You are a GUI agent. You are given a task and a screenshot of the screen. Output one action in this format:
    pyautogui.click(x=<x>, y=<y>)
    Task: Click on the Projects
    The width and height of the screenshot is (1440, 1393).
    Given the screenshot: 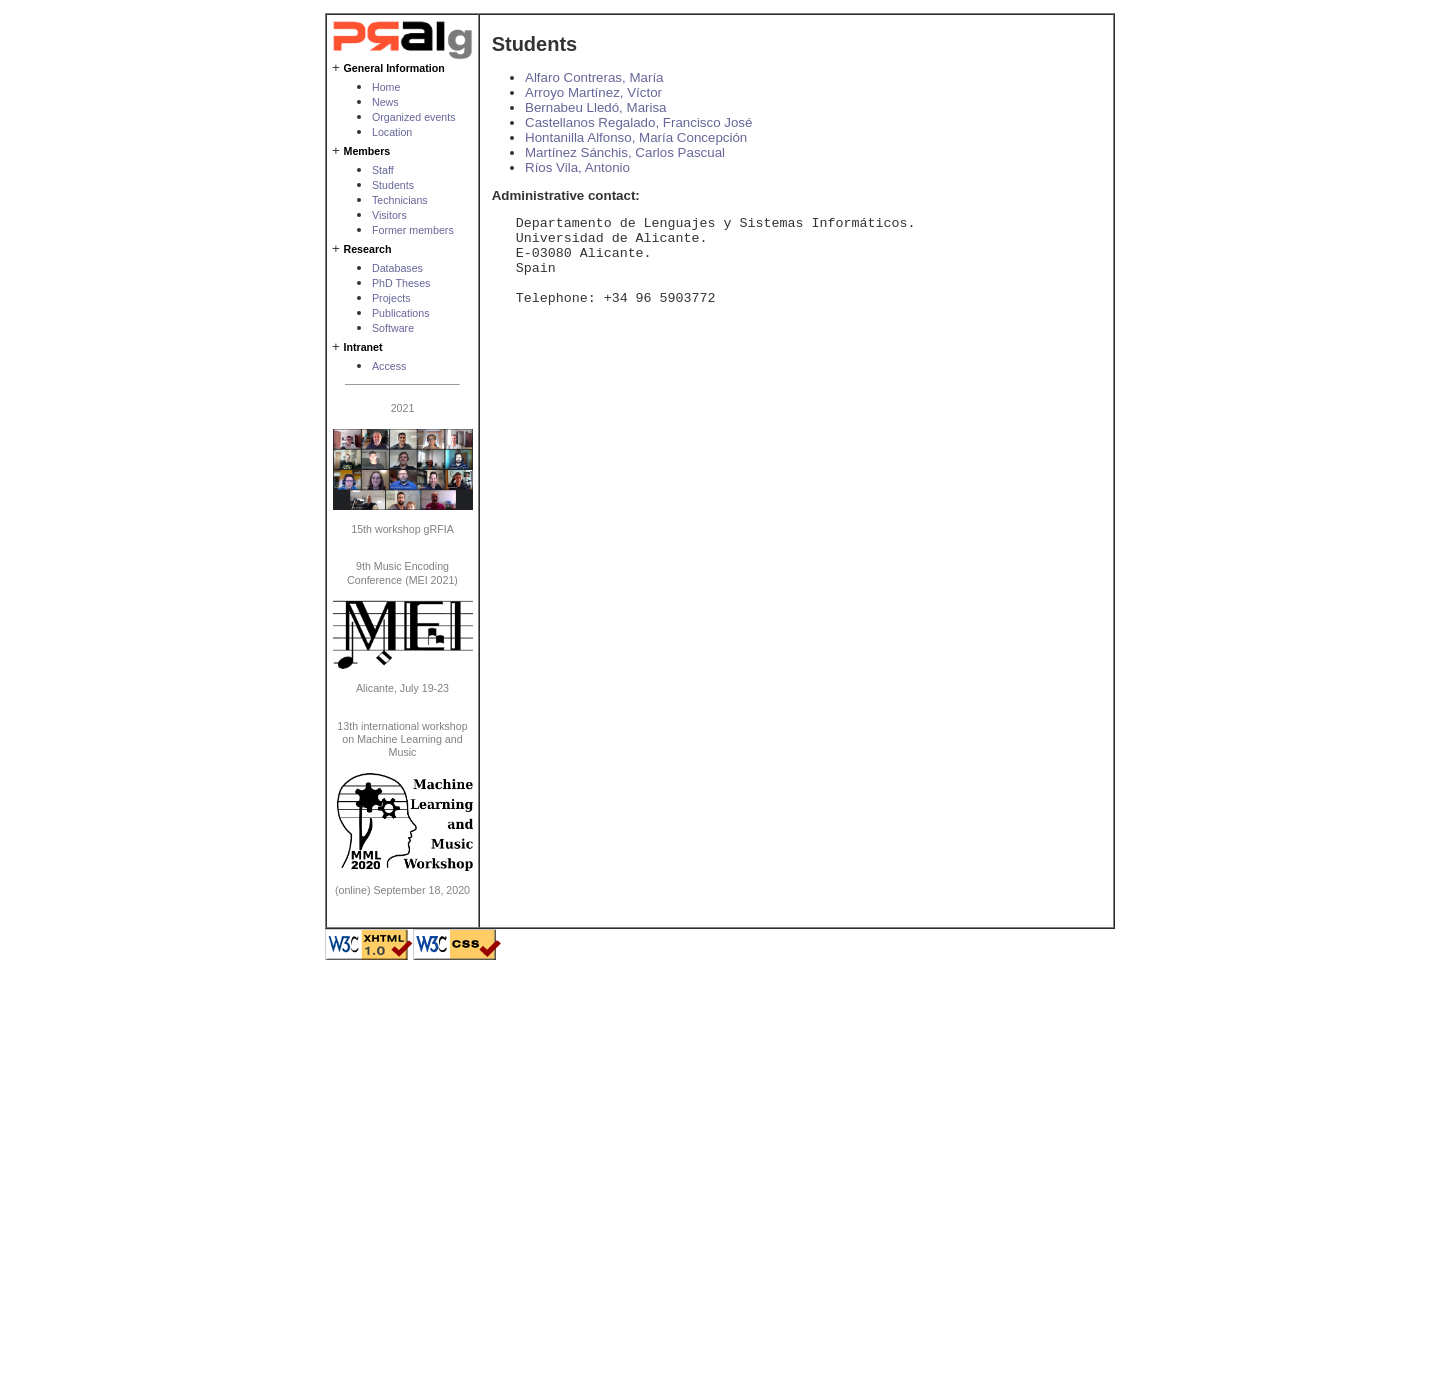 What is the action you would take?
    pyautogui.click(x=391, y=298)
    